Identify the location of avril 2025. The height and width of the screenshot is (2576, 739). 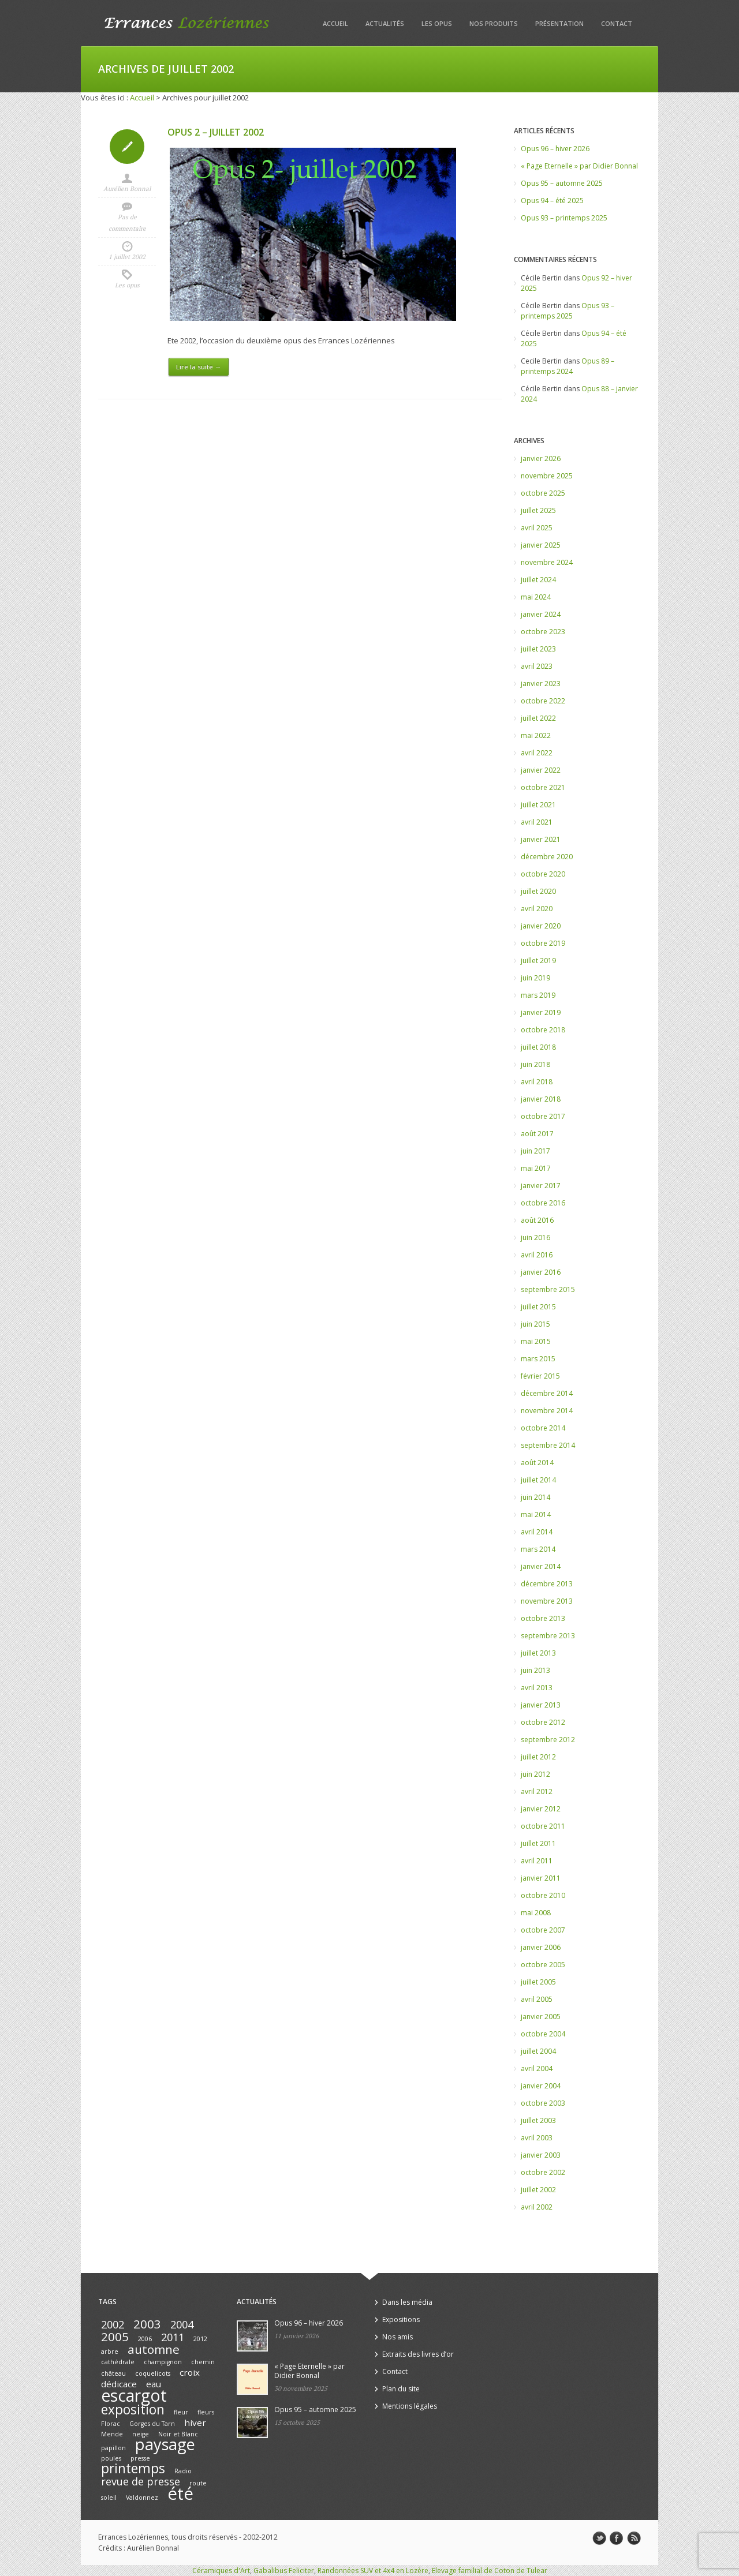
(537, 528).